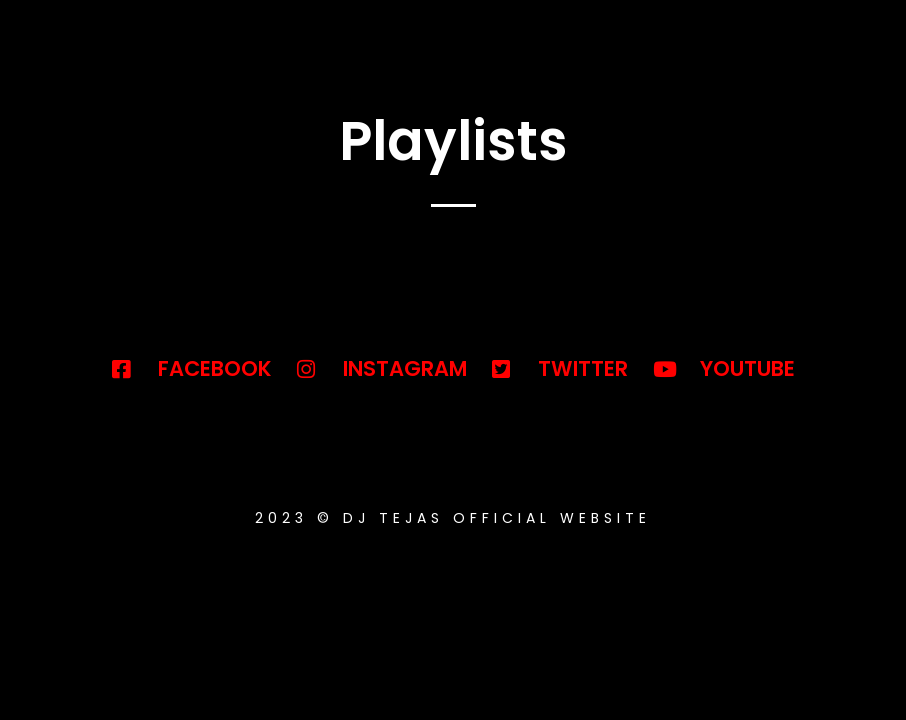  I want to click on 2023 © DJ TEJAS OFFICIAL WEBSITE, so click(453, 518).